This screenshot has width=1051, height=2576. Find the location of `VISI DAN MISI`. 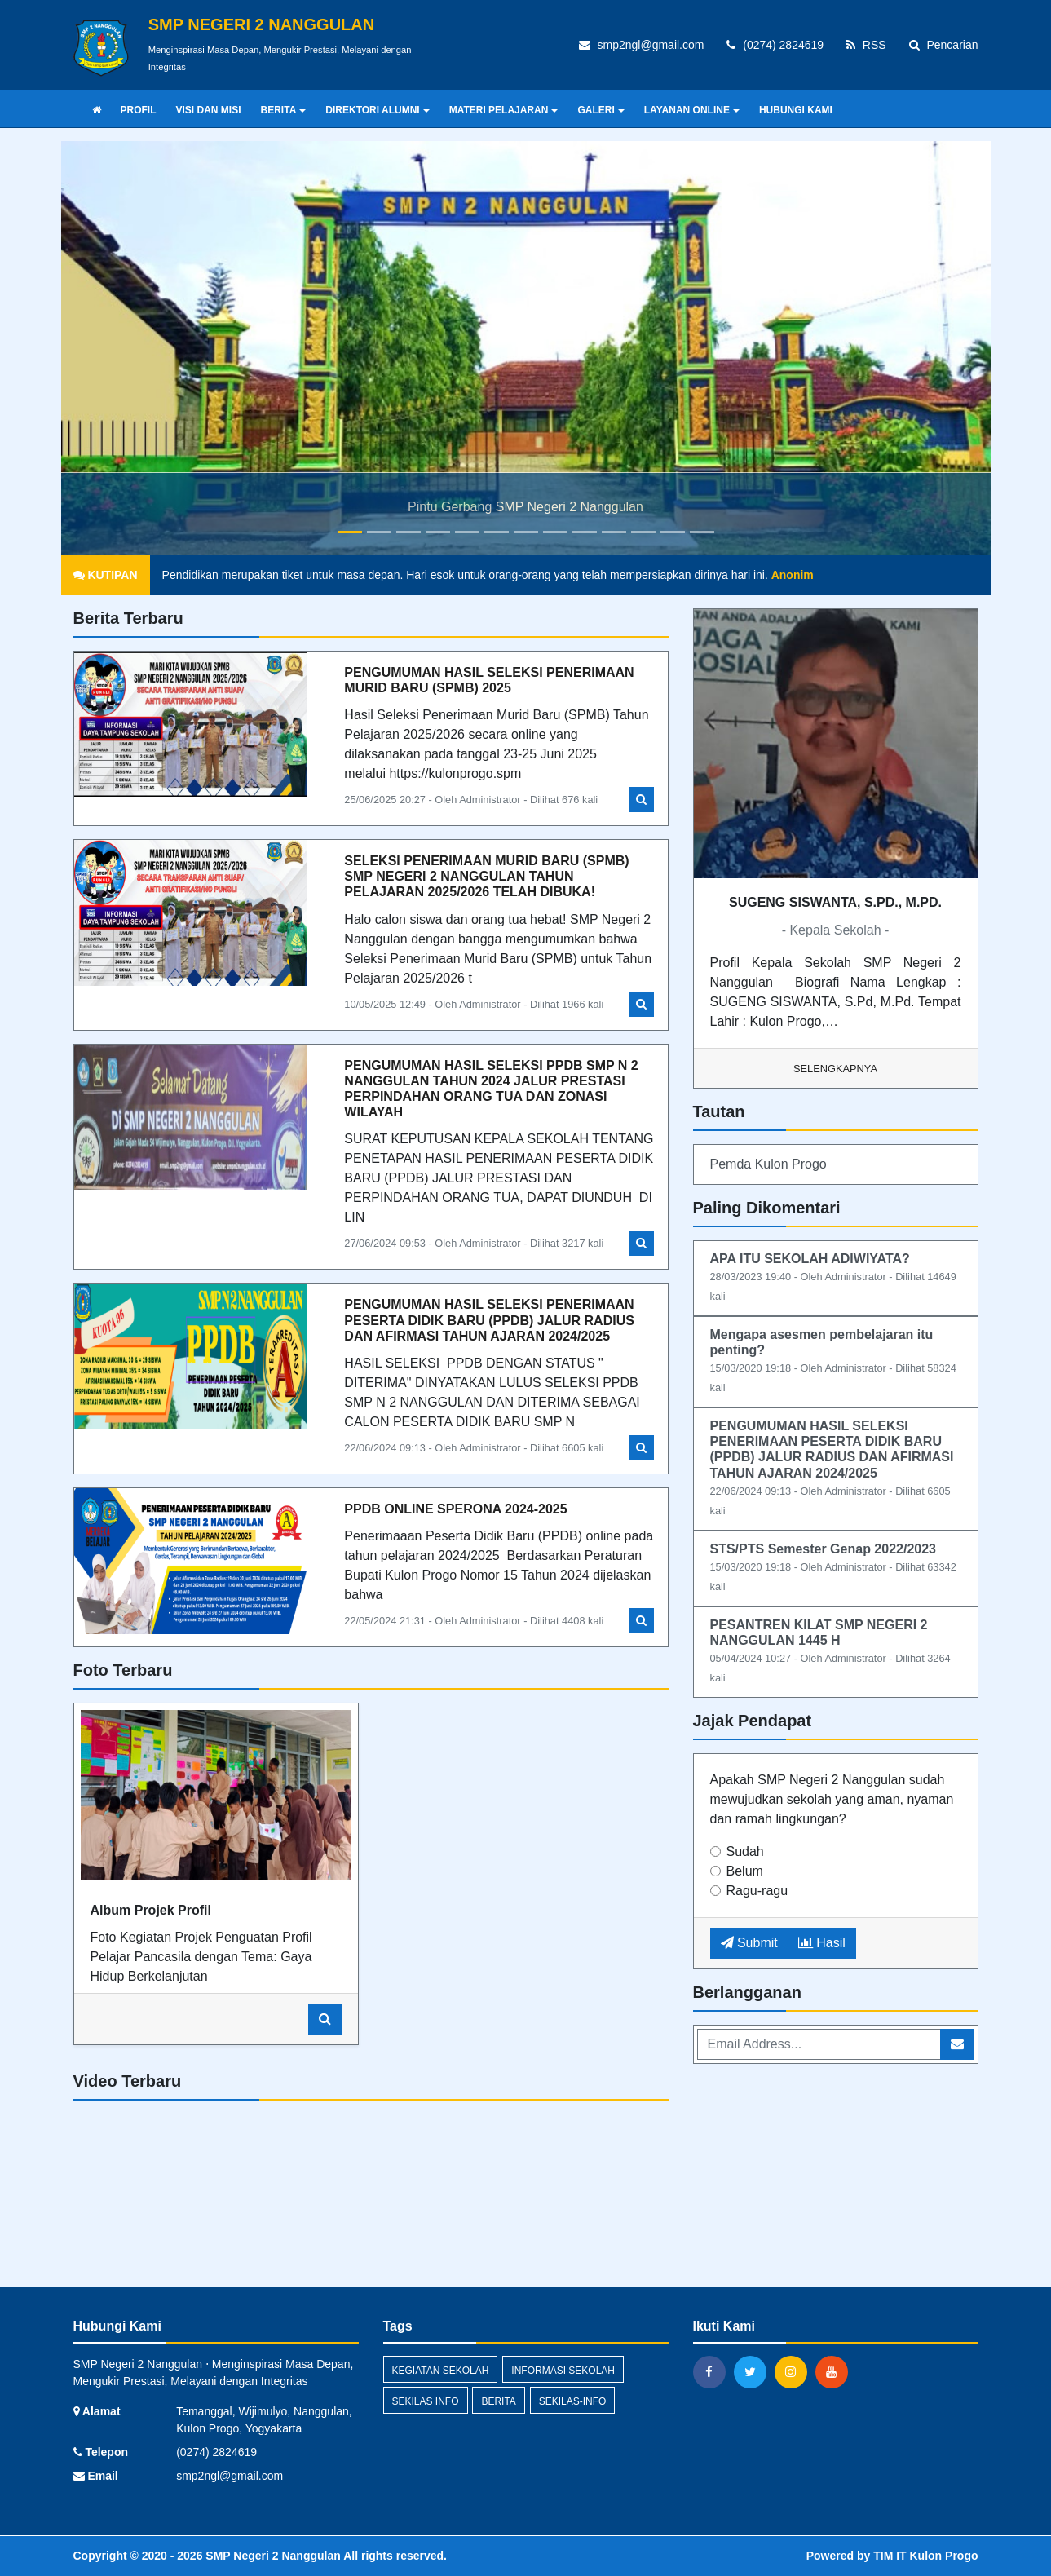

VISI DAN MISI is located at coordinates (208, 110).